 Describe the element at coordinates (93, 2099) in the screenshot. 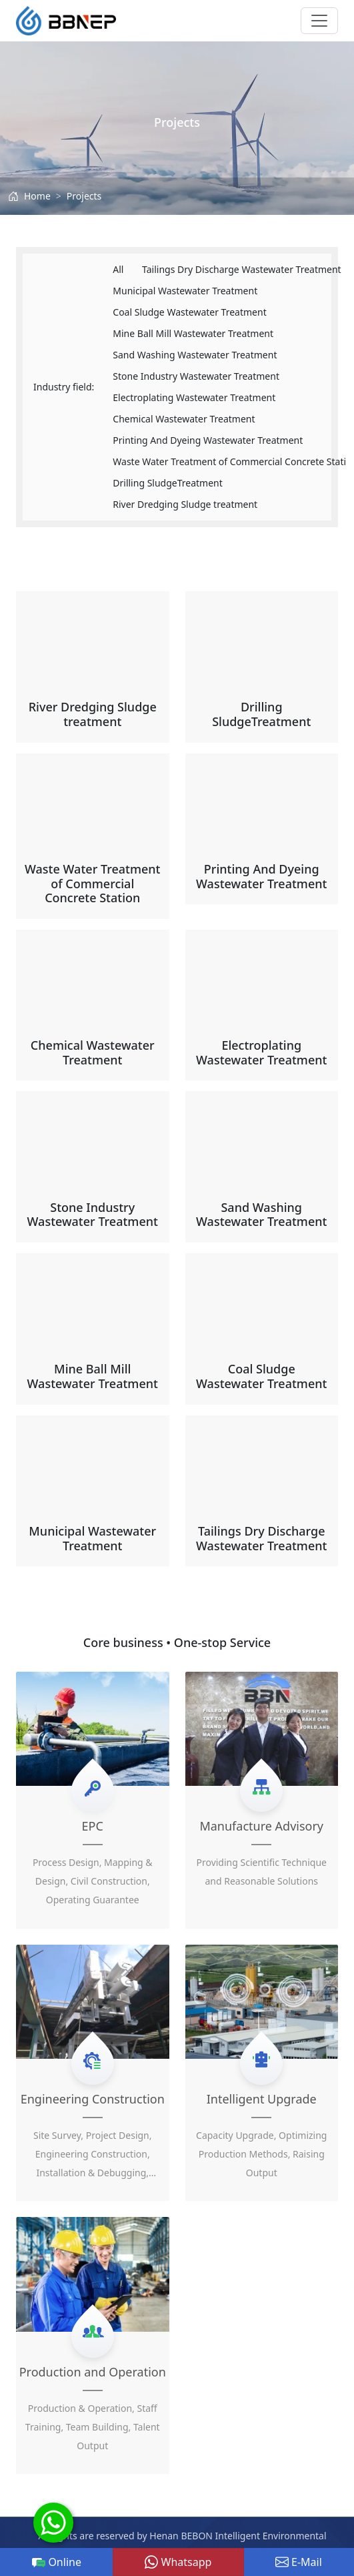

I see `Engineering Construction` at that location.